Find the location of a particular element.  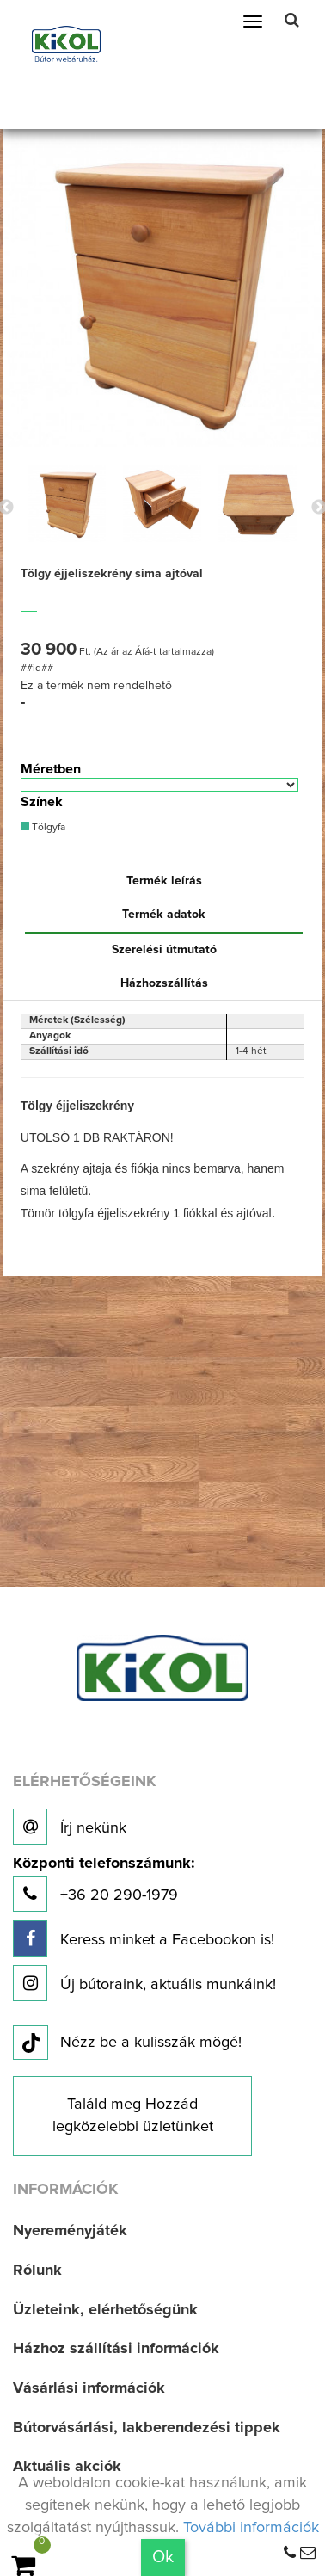

Üzleteink, elérhetőségünk is located at coordinates (105, 2310).